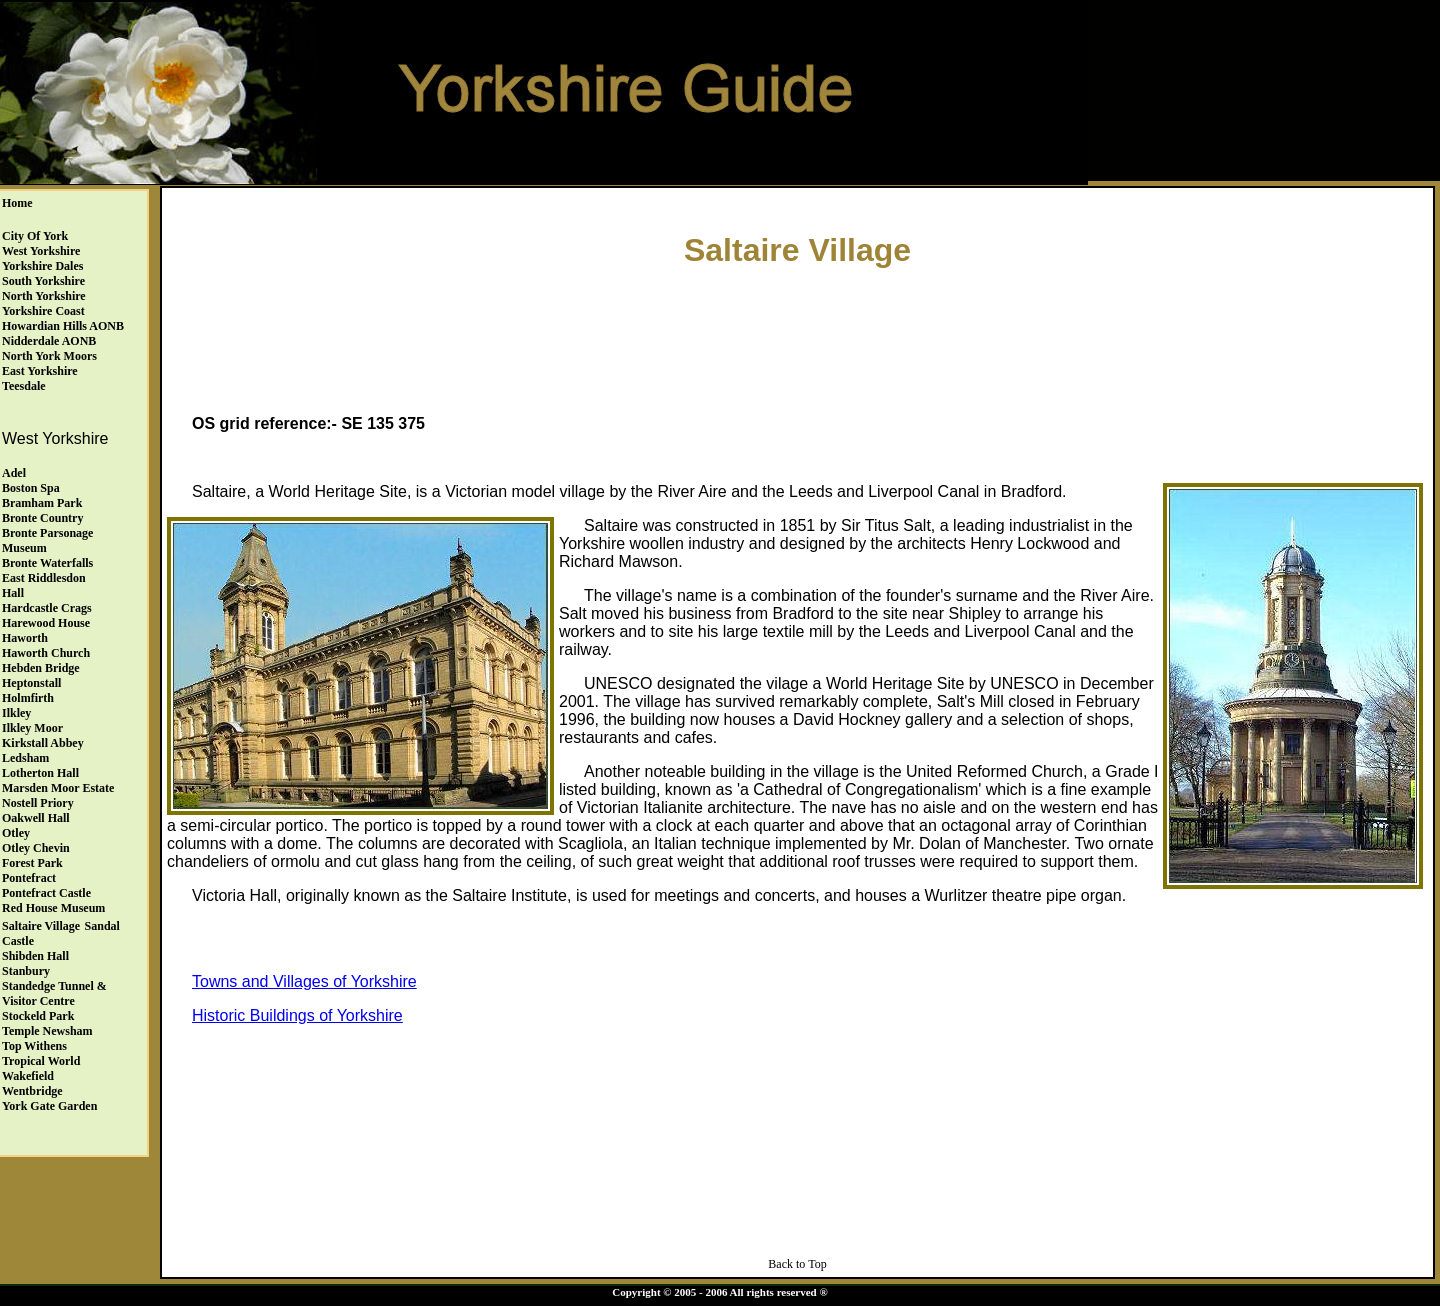  What do you see at coordinates (36, 855) in the screenshot?
I see `Otley ChevinForest Park` at bounding box center [36, 855].